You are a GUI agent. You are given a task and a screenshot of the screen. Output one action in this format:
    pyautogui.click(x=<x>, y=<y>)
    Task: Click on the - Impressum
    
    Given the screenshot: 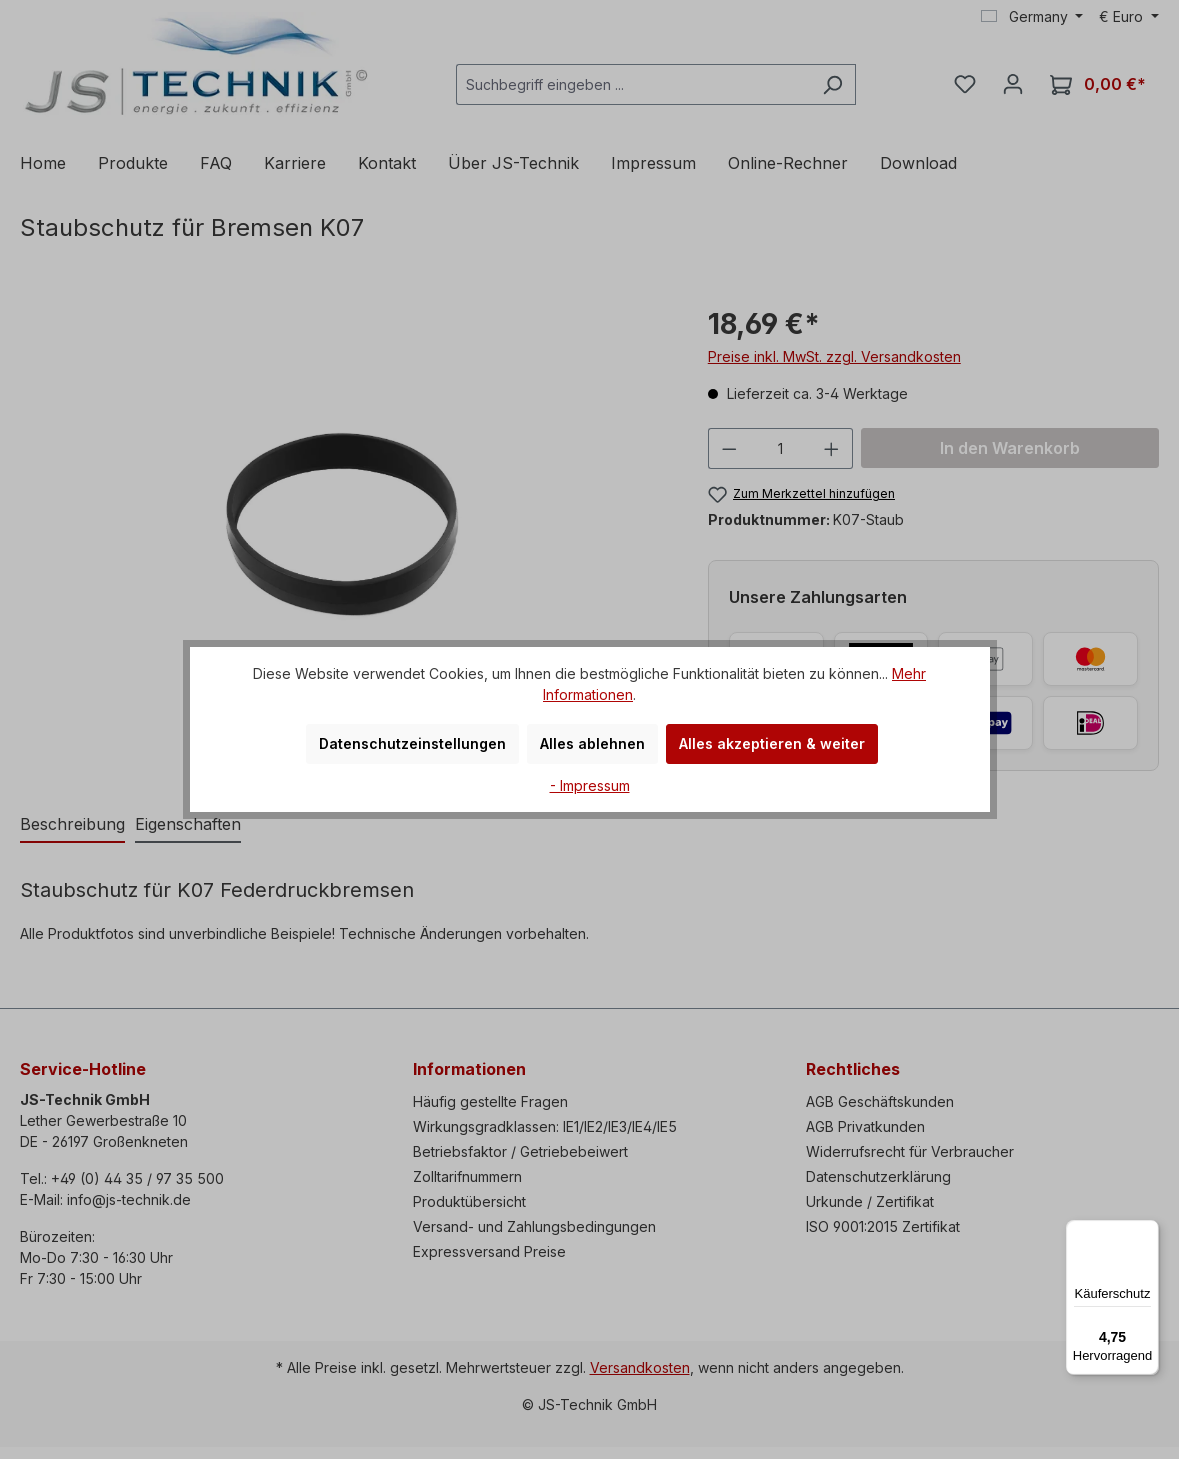 What is the action you would take?
    pyautogui.click(x=590, y=785)
    